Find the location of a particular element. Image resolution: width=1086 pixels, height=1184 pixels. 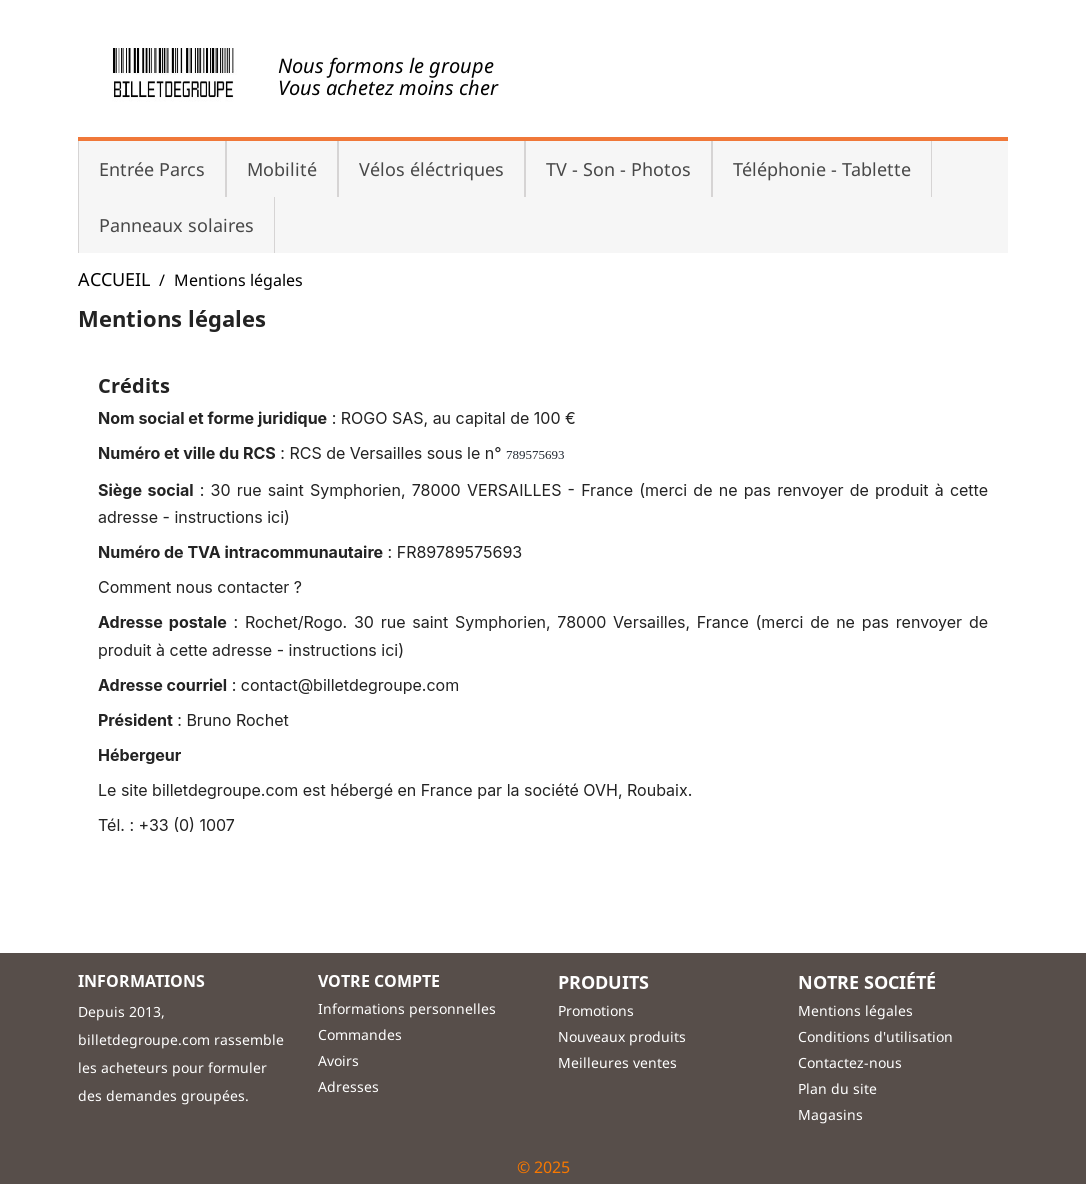

Informations personnelles is located at coordinates (407, 1008).